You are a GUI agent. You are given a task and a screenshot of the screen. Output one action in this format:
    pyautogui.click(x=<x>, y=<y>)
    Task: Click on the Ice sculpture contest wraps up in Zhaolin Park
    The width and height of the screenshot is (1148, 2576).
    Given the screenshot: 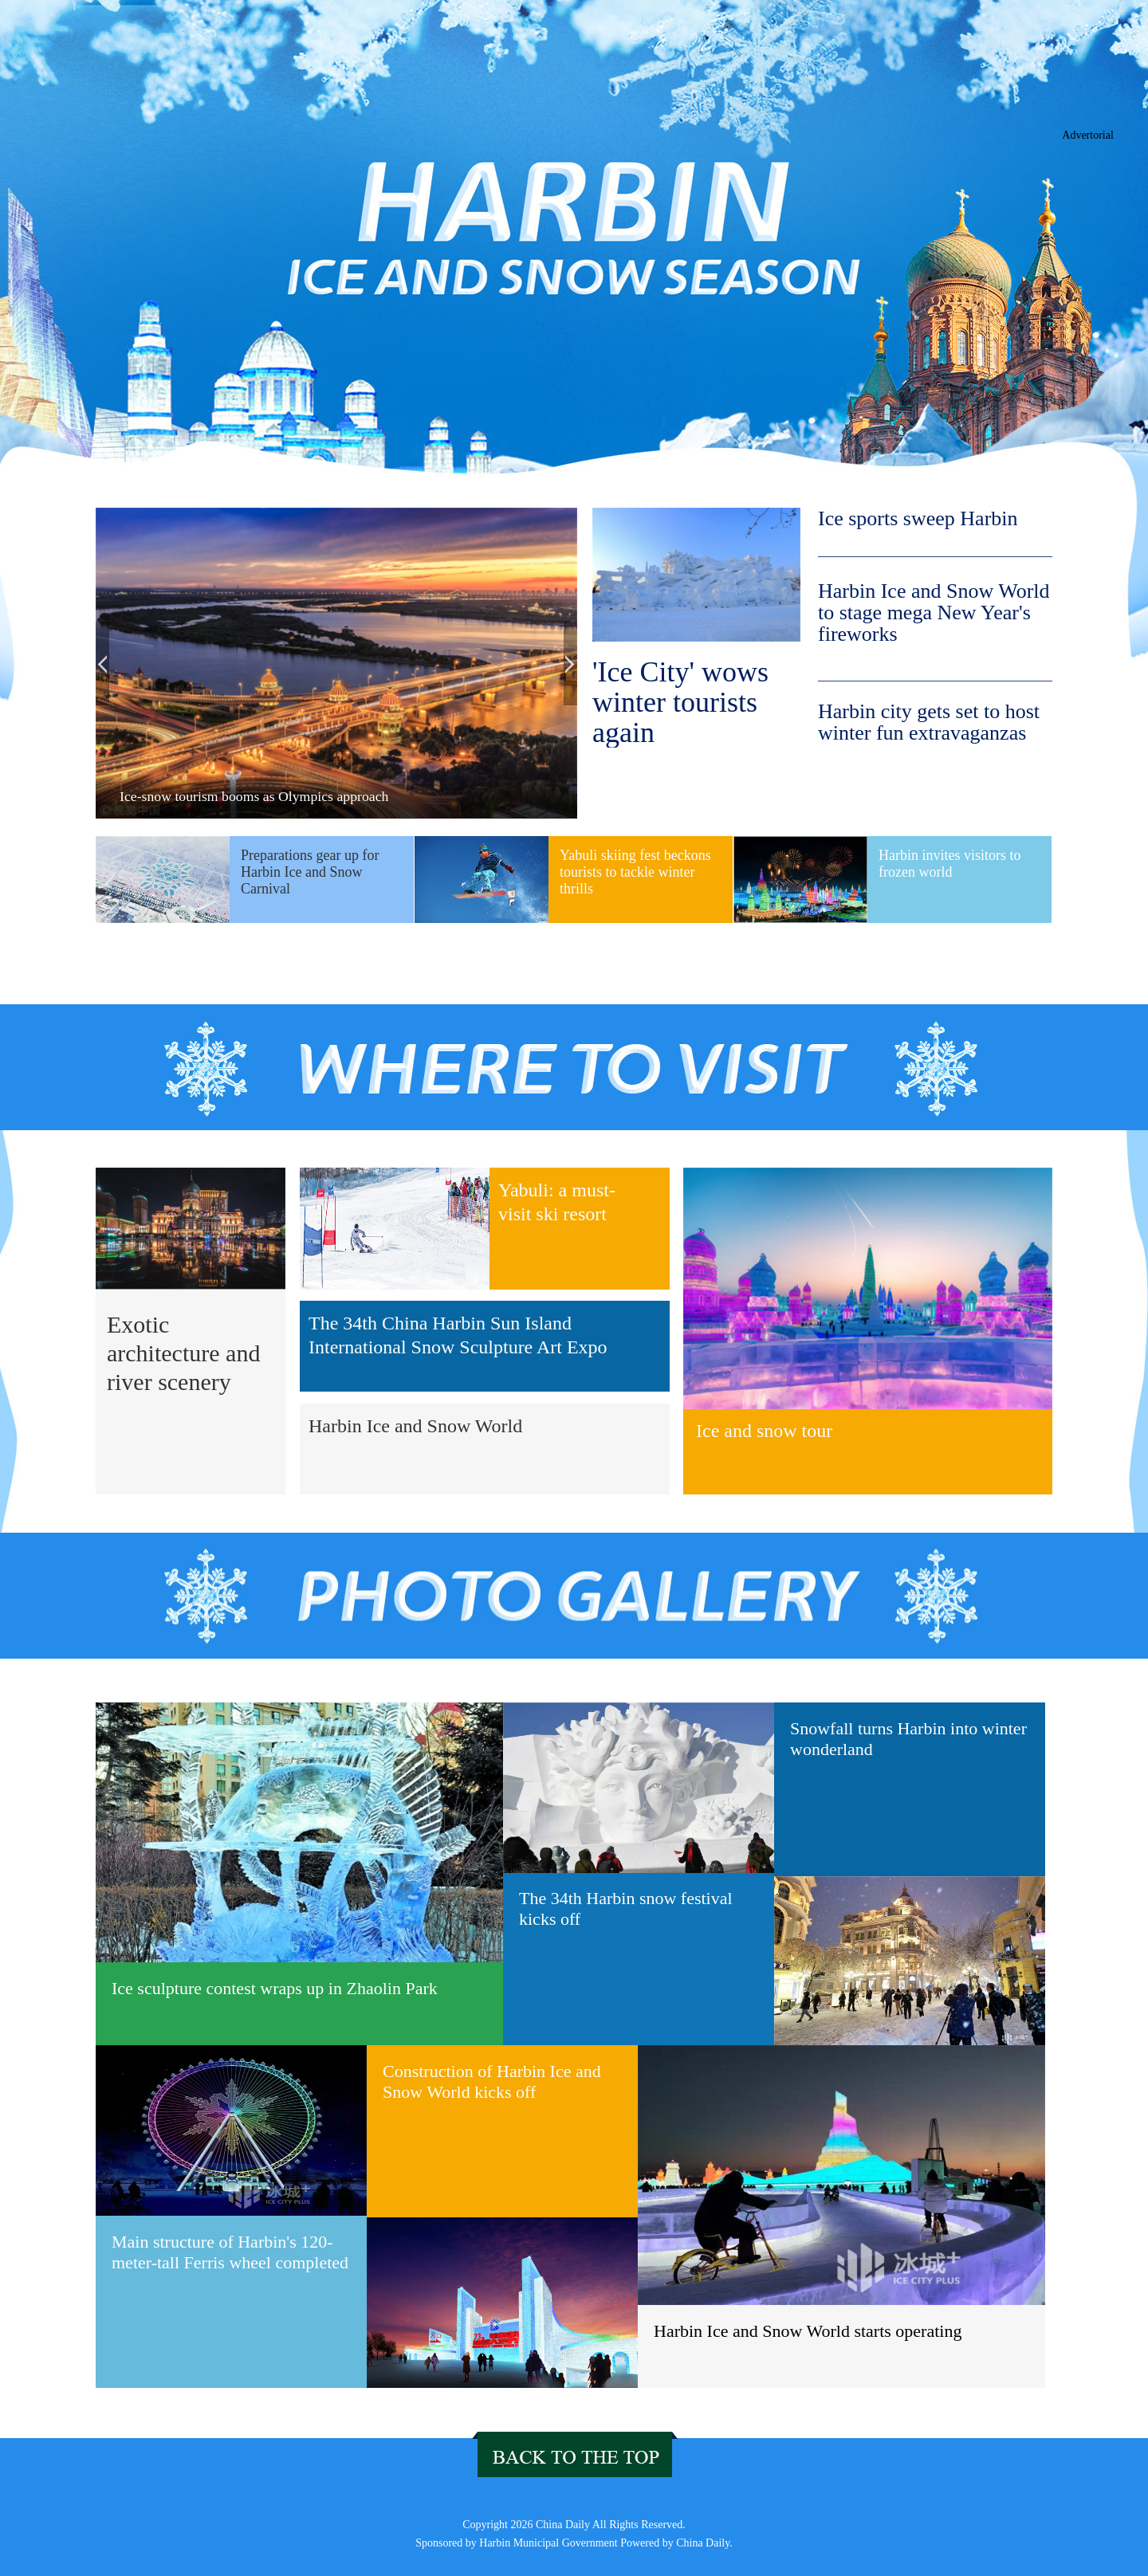 What is the action you would take?
    pyautogui.click(x=275, y=1988)
    